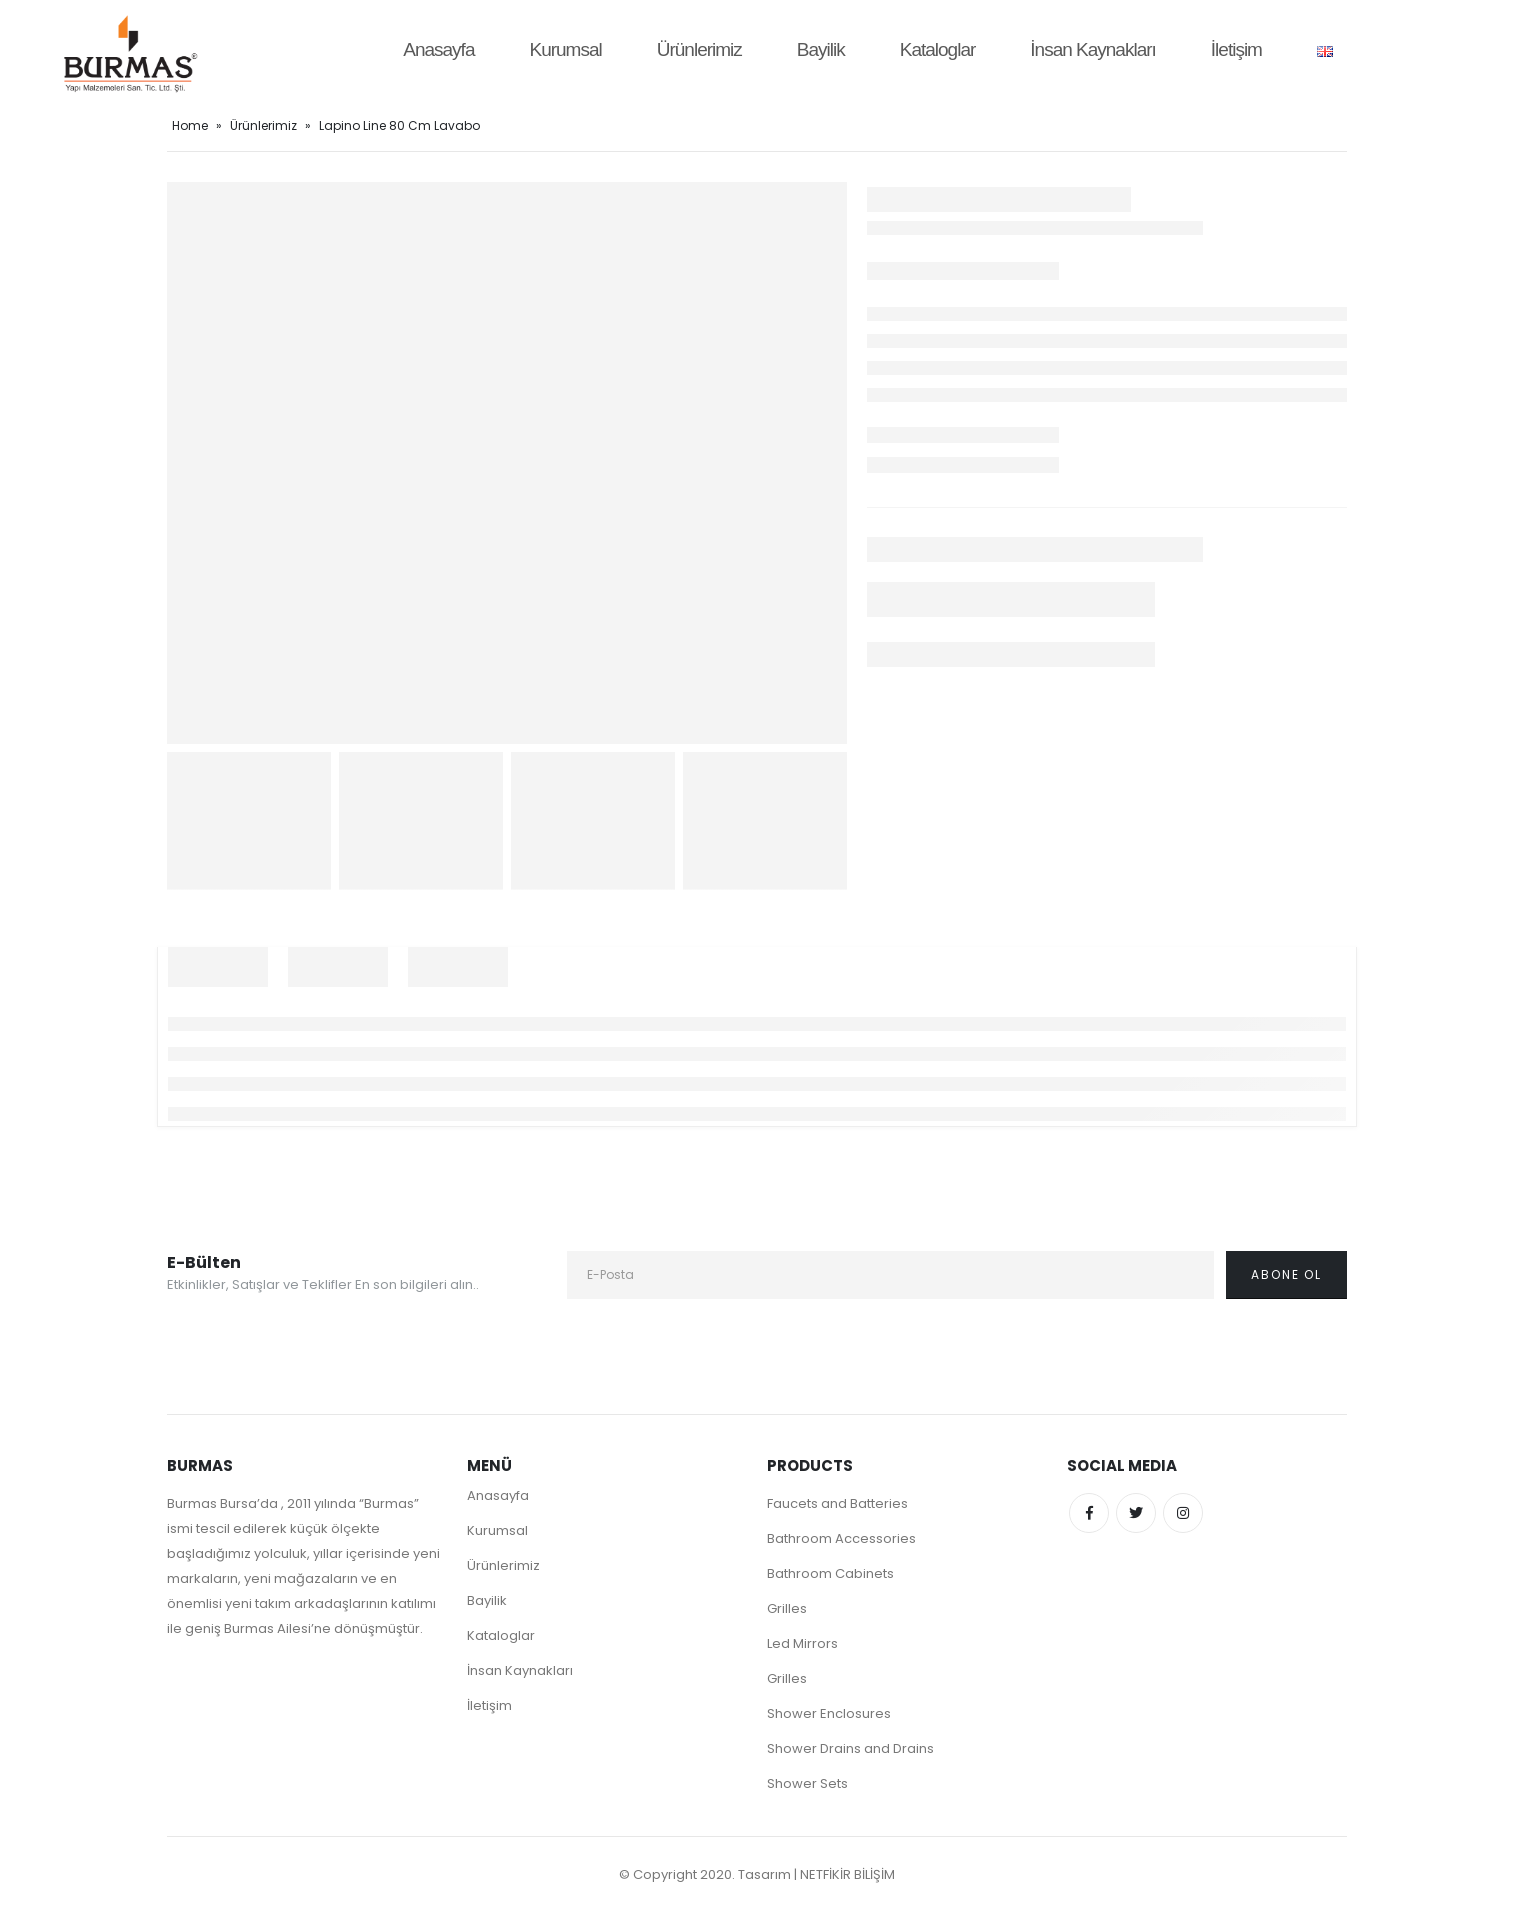 This screenshot has height=1912, width=1514. Describe the element at coordinates (1089, 1513) in the screenshot. I see `Facebook` at that location.